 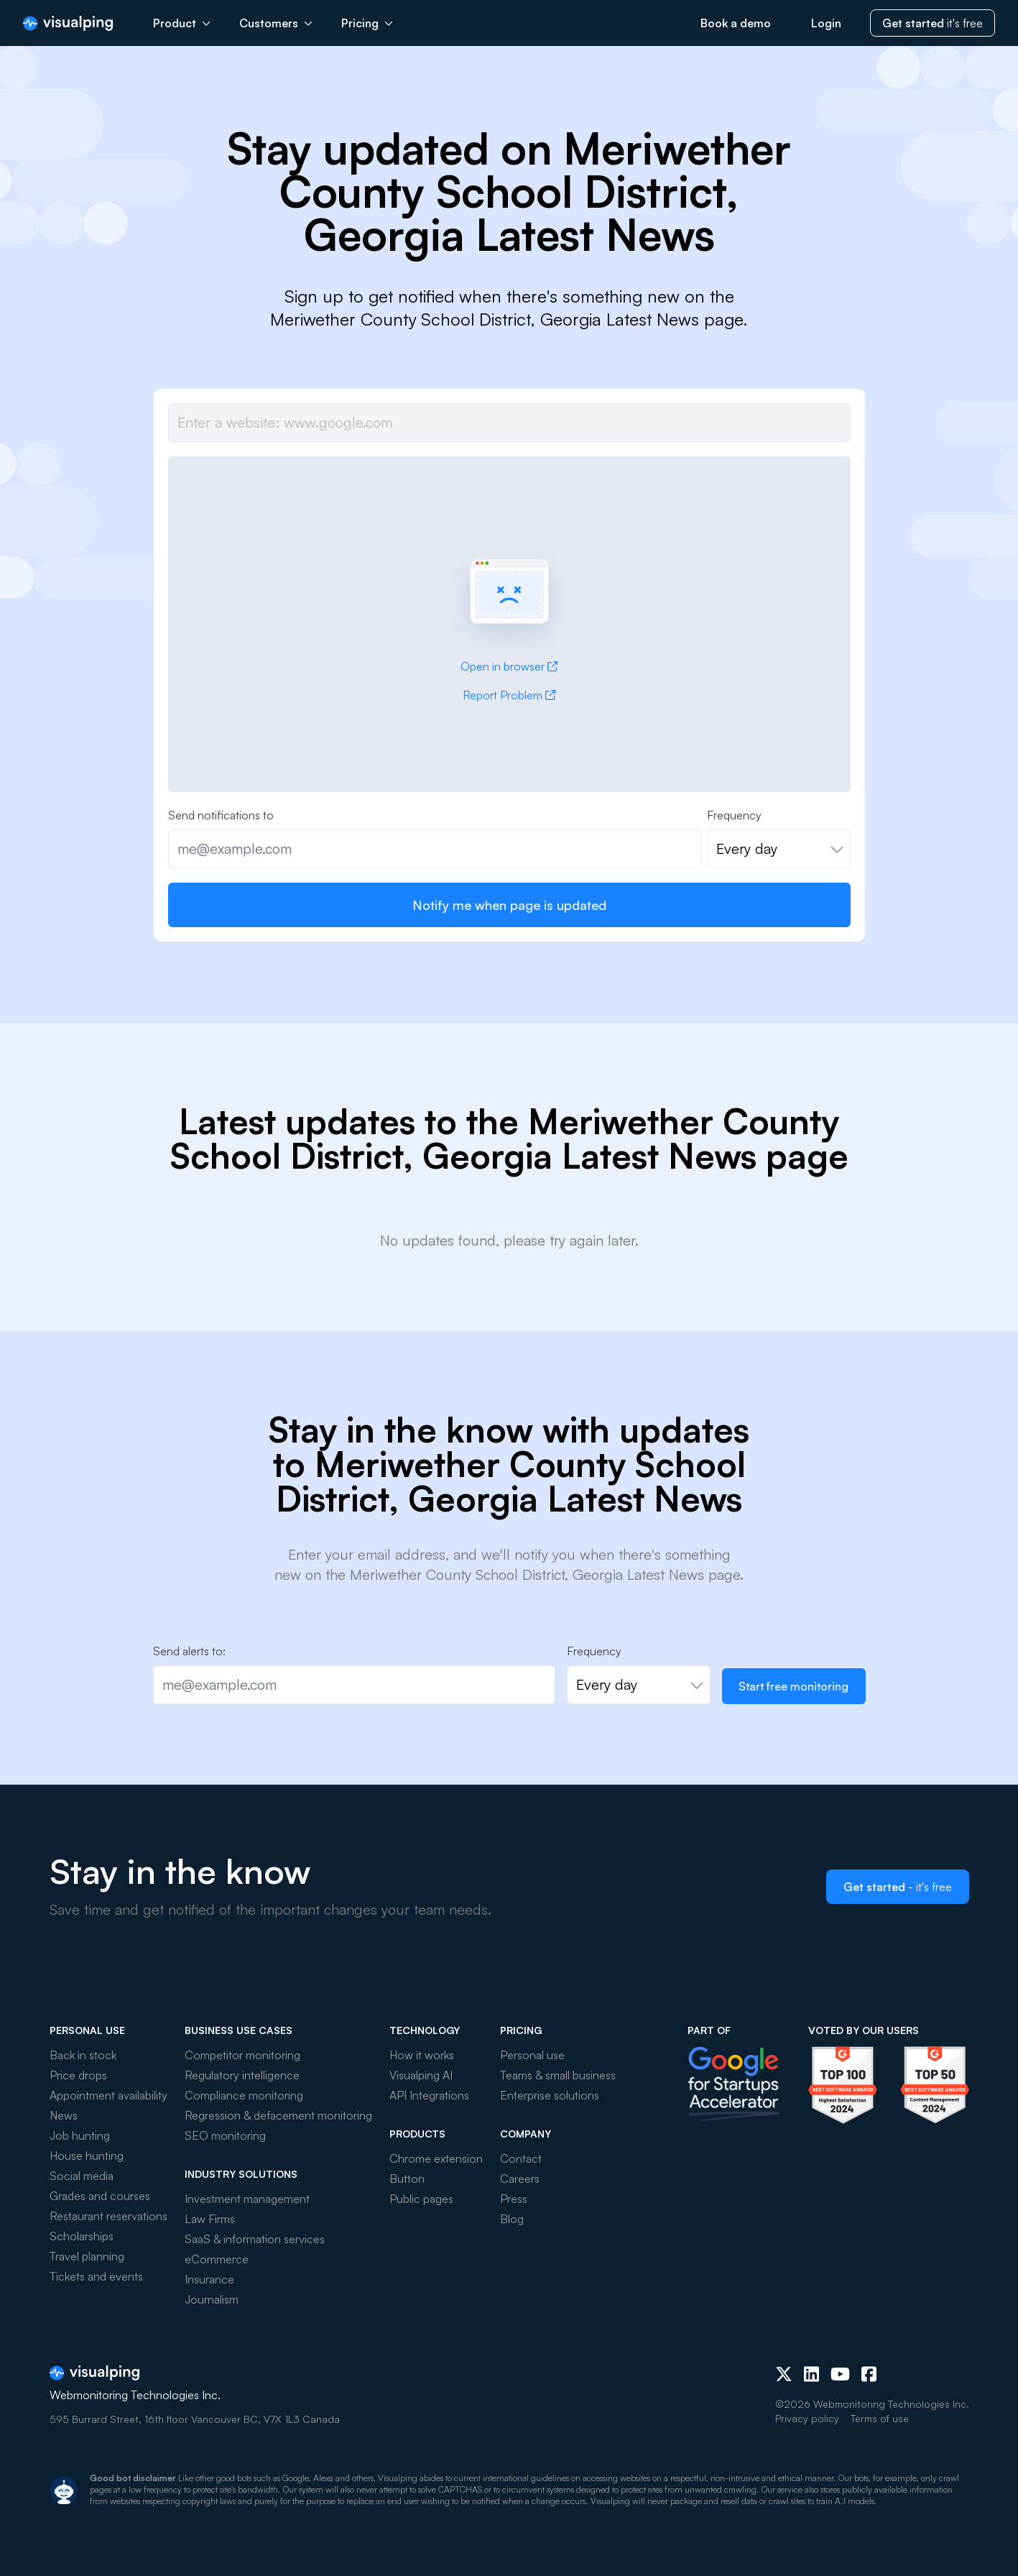 What do you see at coordinates (217, 2259) in the screenshot?
I see `eCommerce` at bounding box center [217, 2259].